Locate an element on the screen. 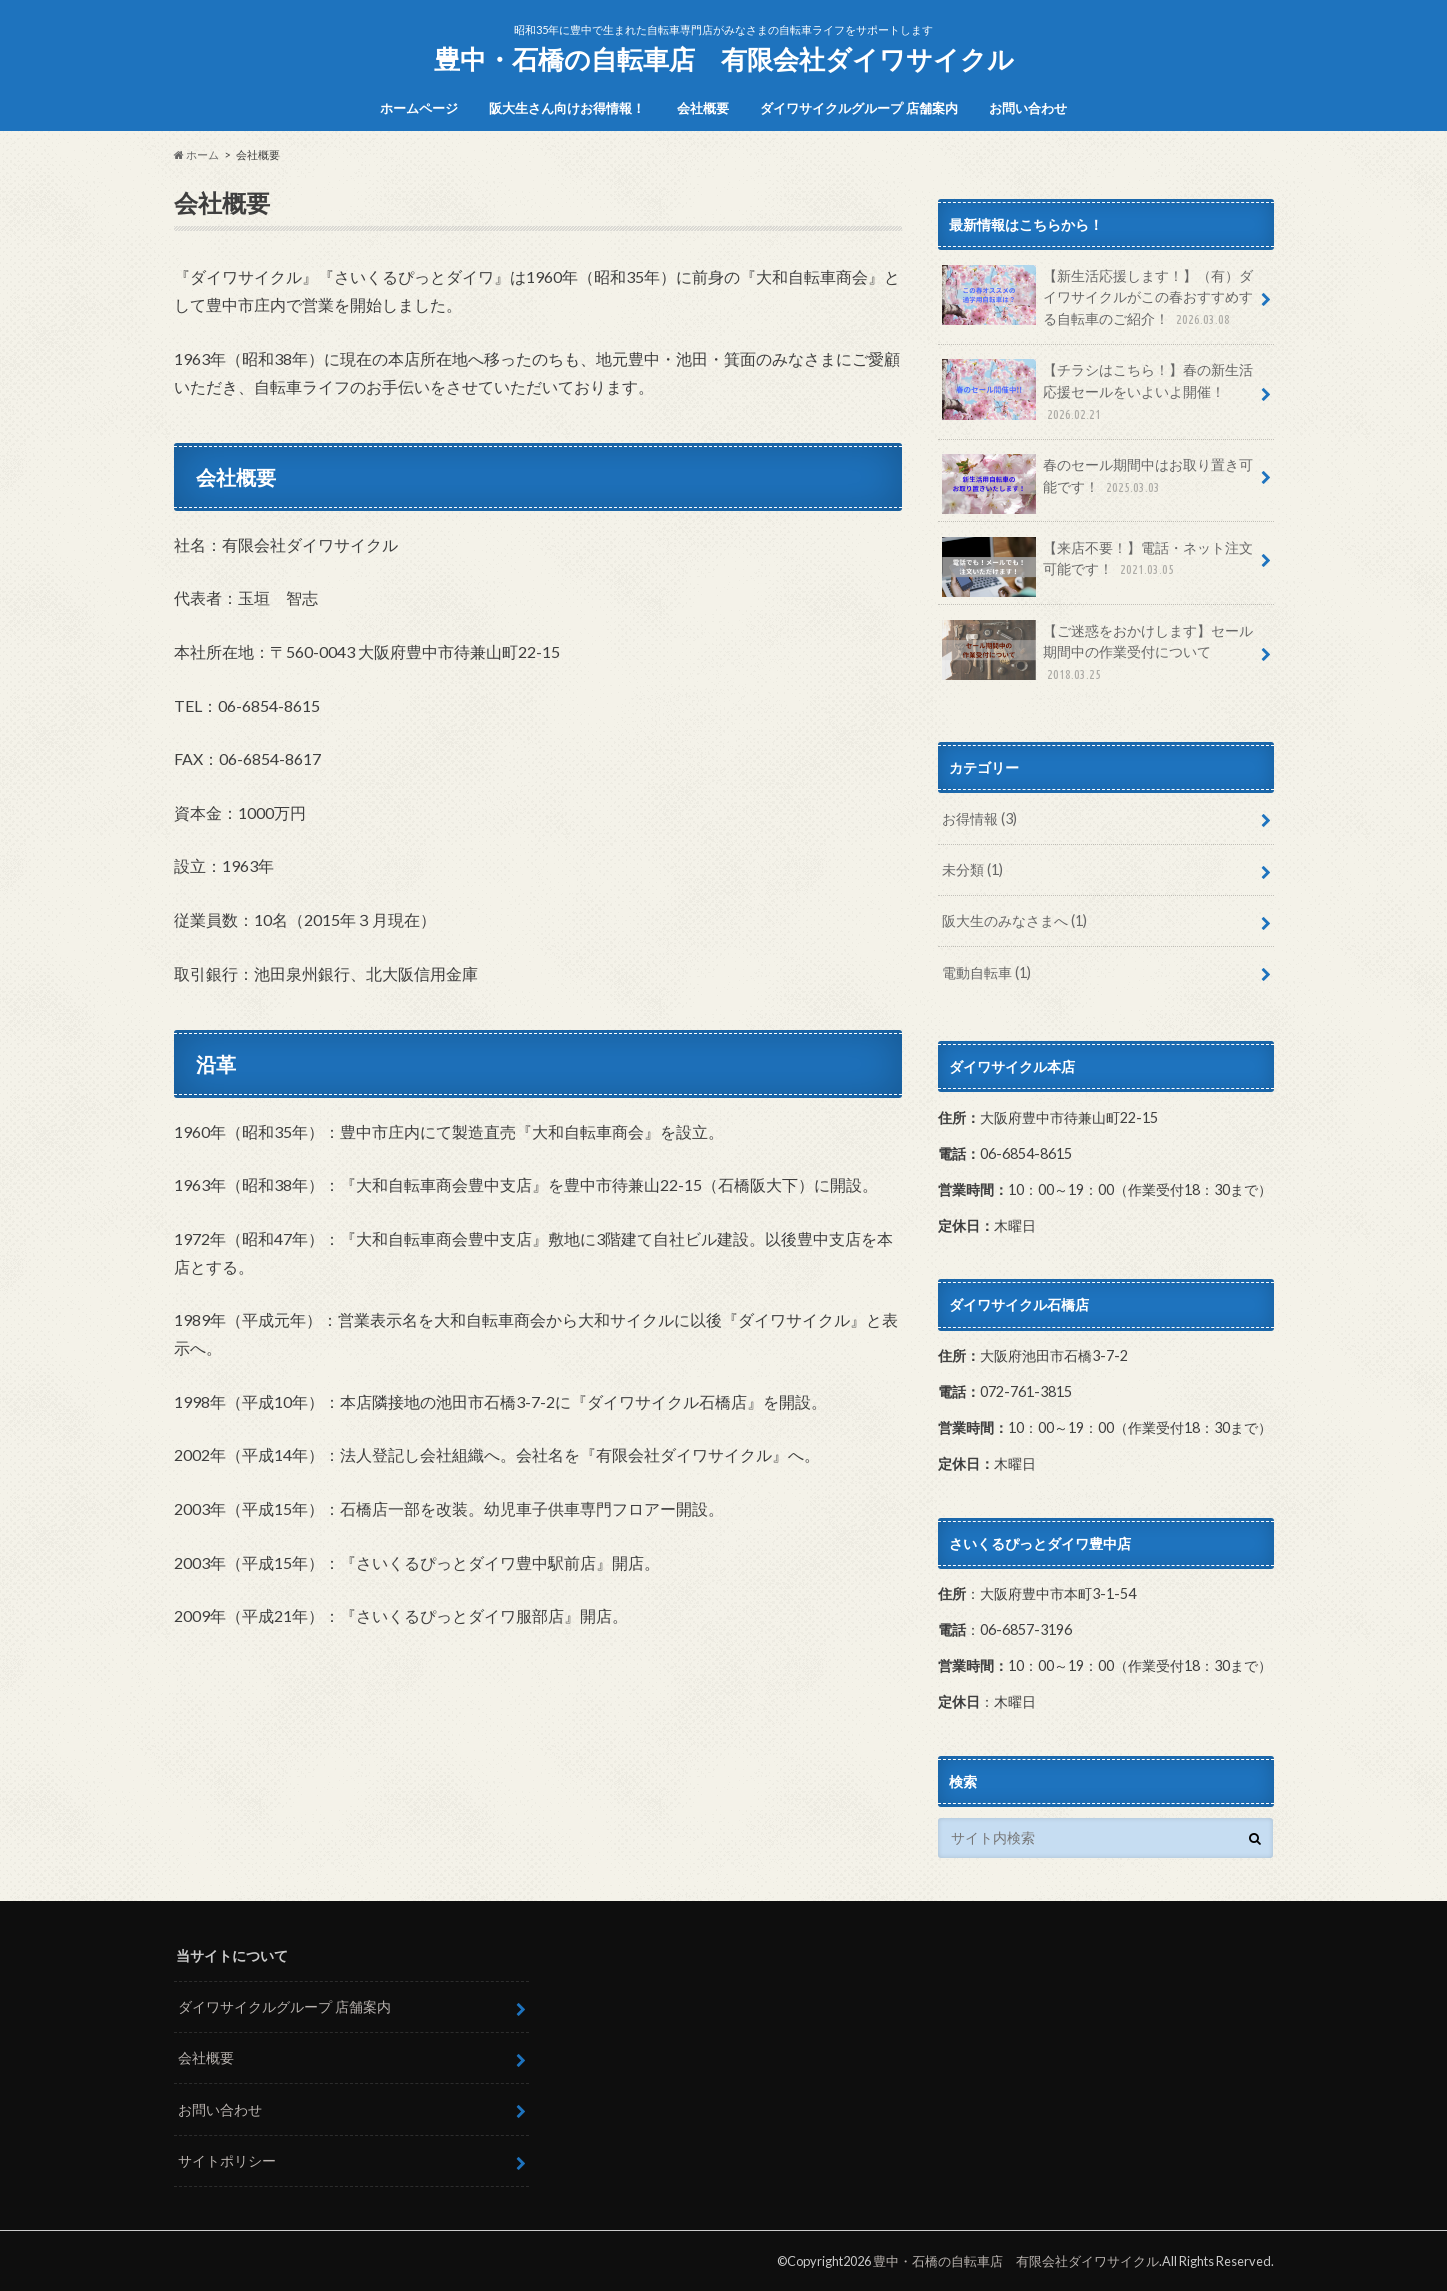  【新生活応援します！】（有）ダイワサイクルがこの春おすすめする自転車のご紹介！ is located at coordinates (1098, 297).